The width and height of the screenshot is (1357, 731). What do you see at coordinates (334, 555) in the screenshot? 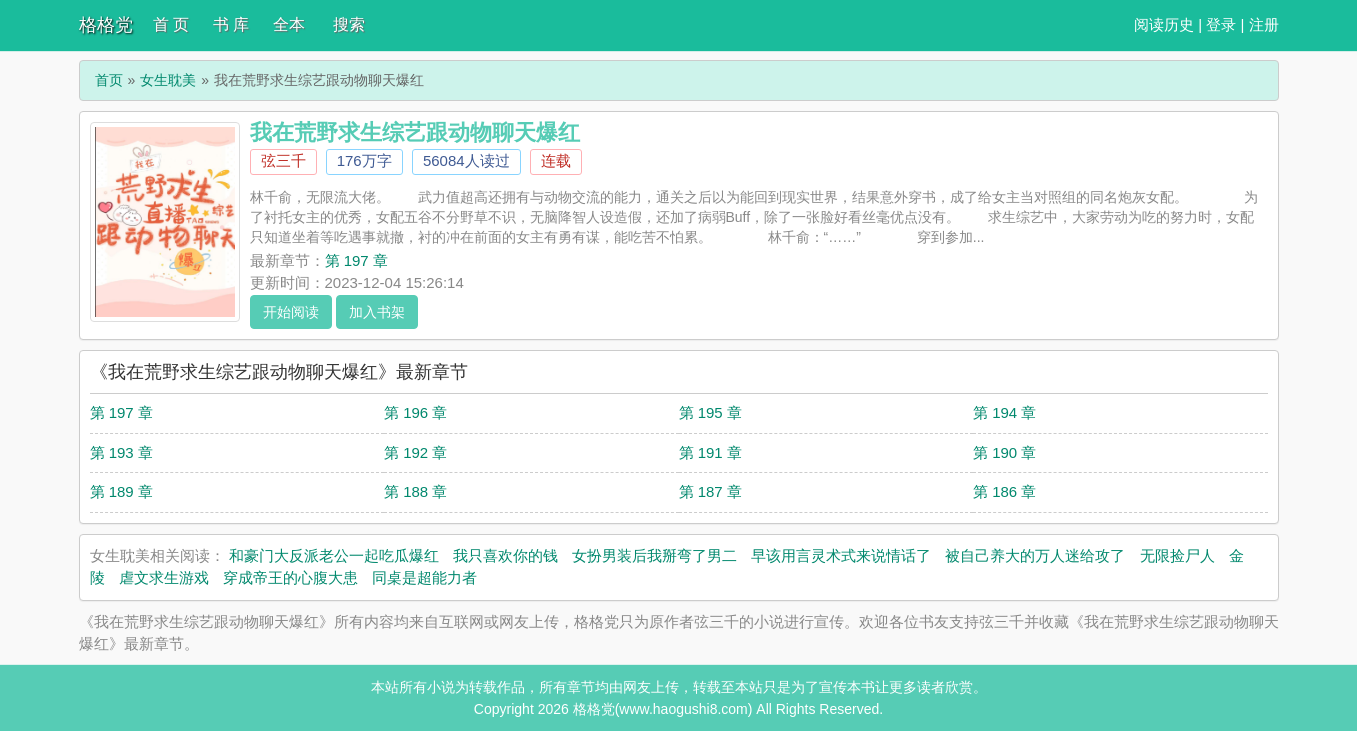
I see `和豪门大反派老公一起吃瓜爆红` at bounding box center [334, 555].